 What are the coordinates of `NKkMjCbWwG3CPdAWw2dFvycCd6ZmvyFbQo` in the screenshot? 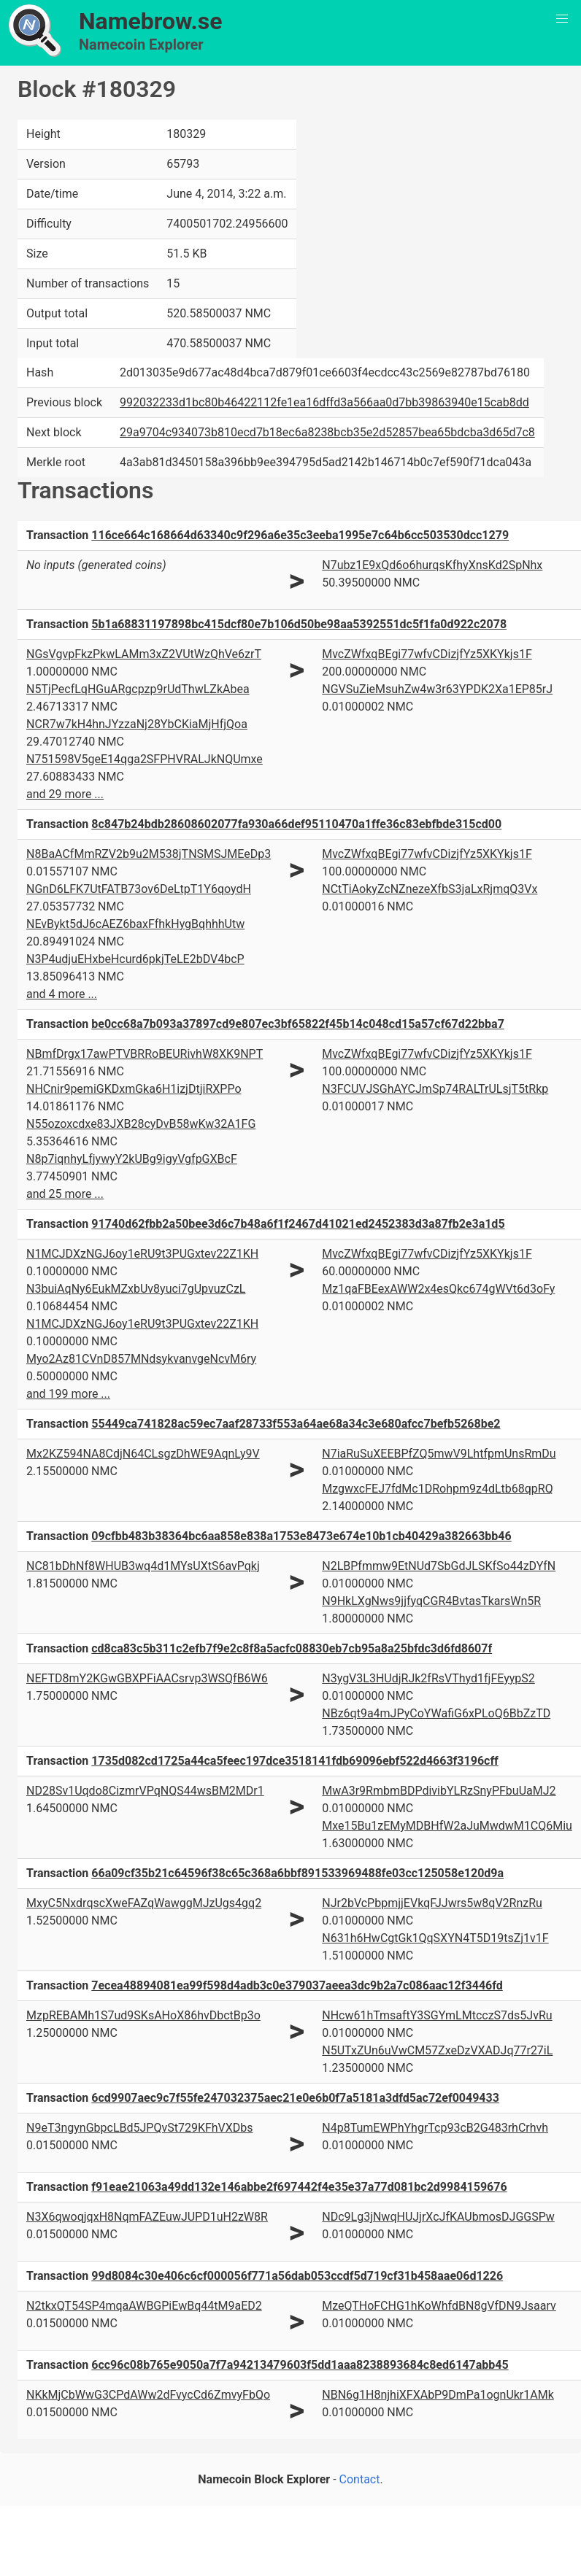 It's located at (148, 2395).